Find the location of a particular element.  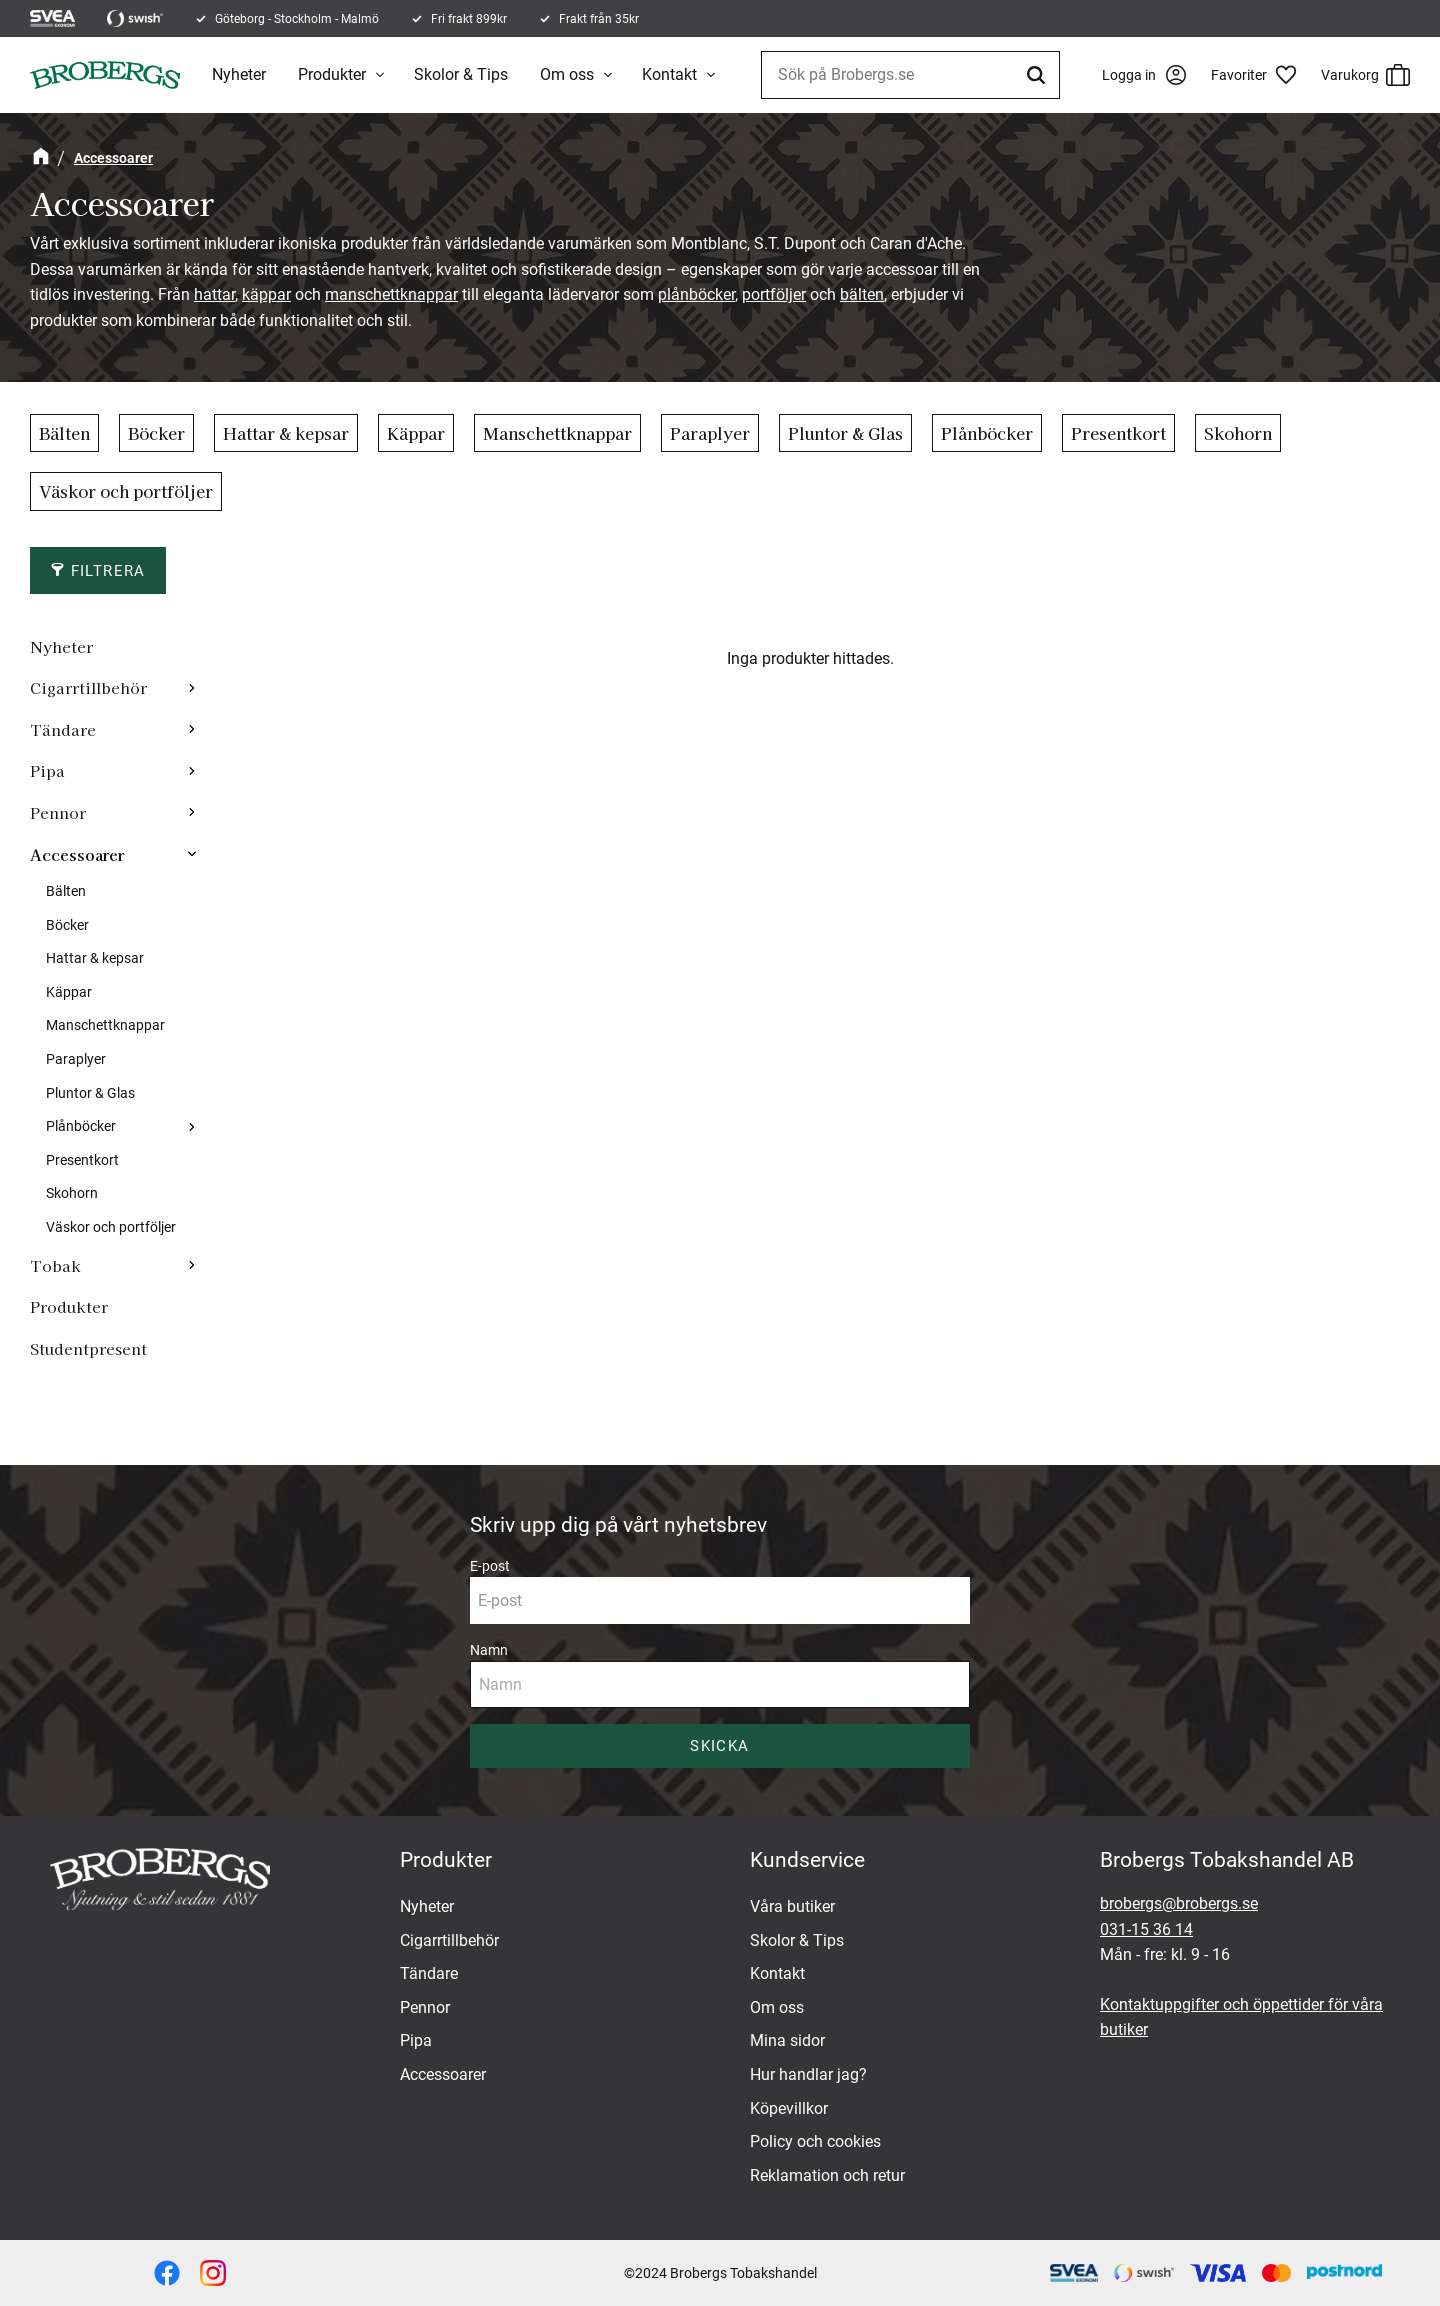

Nyheter [menuitem] is located at coordinates (239, 74).